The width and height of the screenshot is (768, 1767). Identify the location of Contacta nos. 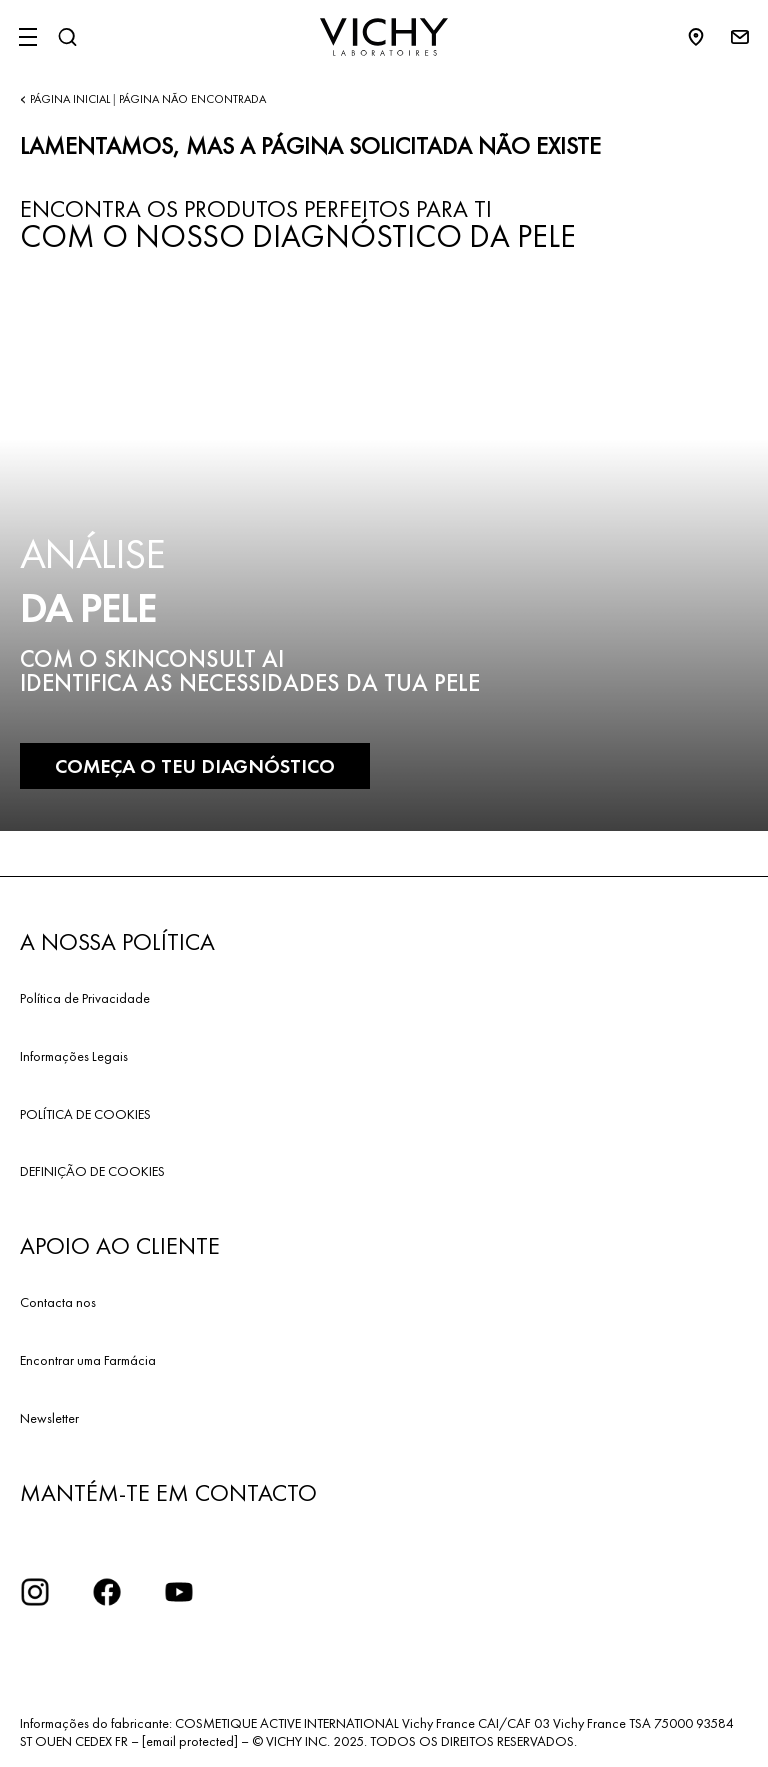
(58, 1302).